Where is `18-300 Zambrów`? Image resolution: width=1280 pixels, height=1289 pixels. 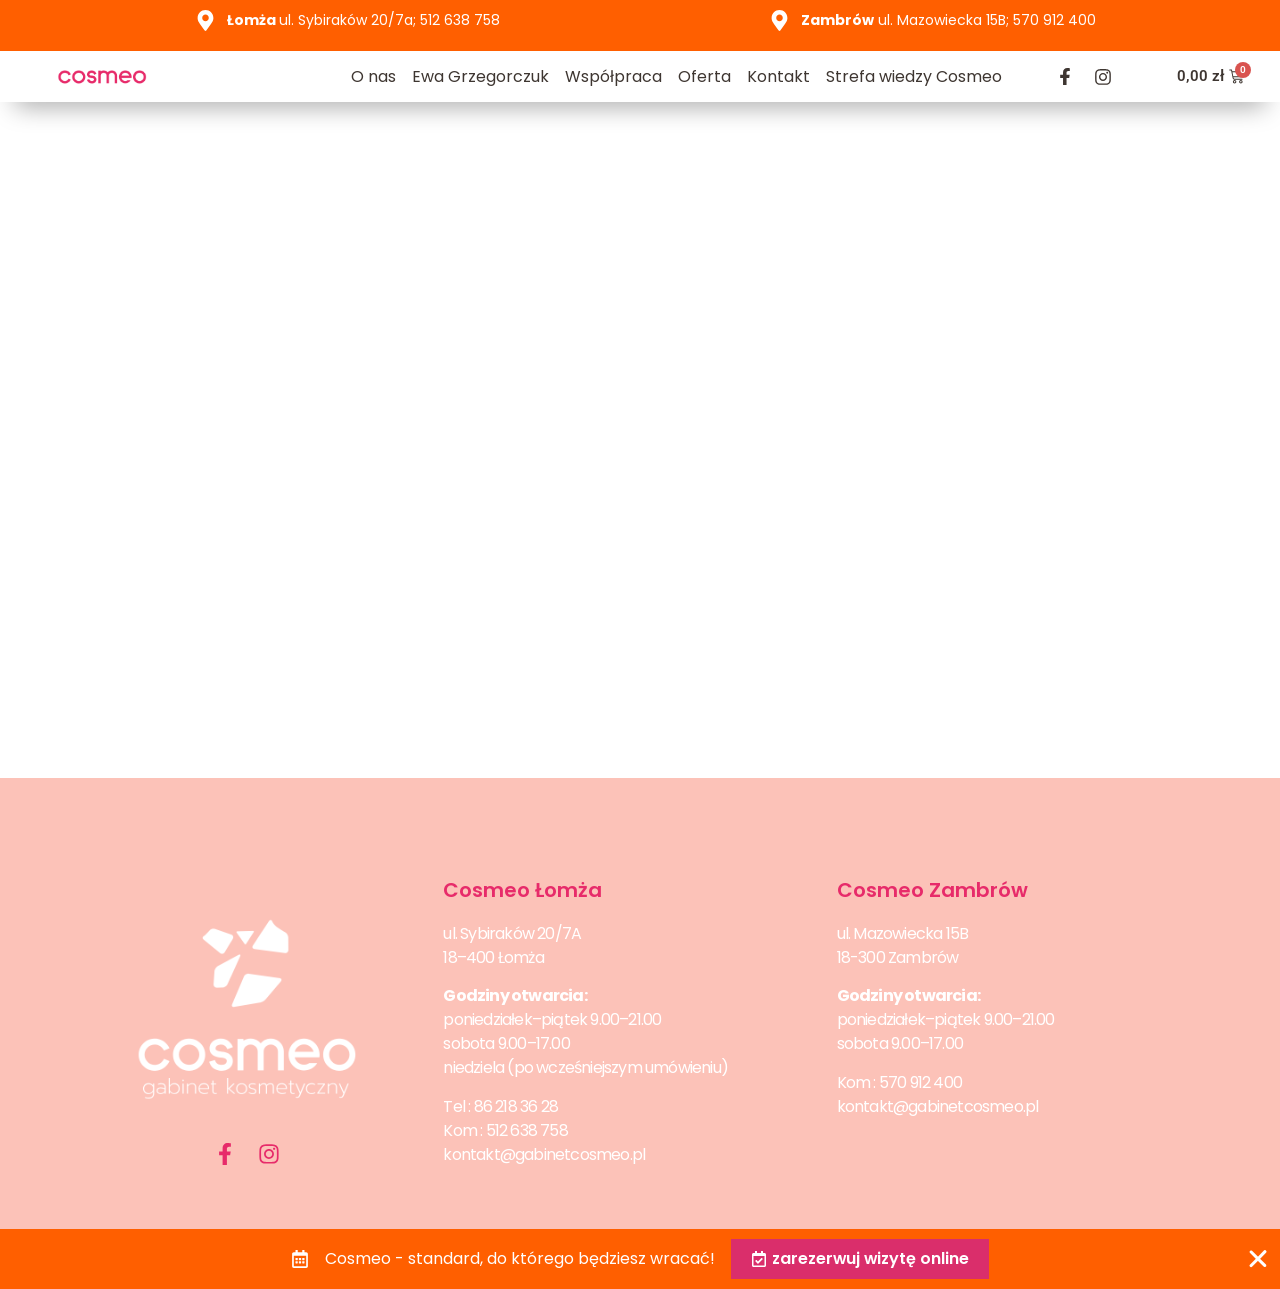 18-300 Zambrów is located at coordinates (898, 957).